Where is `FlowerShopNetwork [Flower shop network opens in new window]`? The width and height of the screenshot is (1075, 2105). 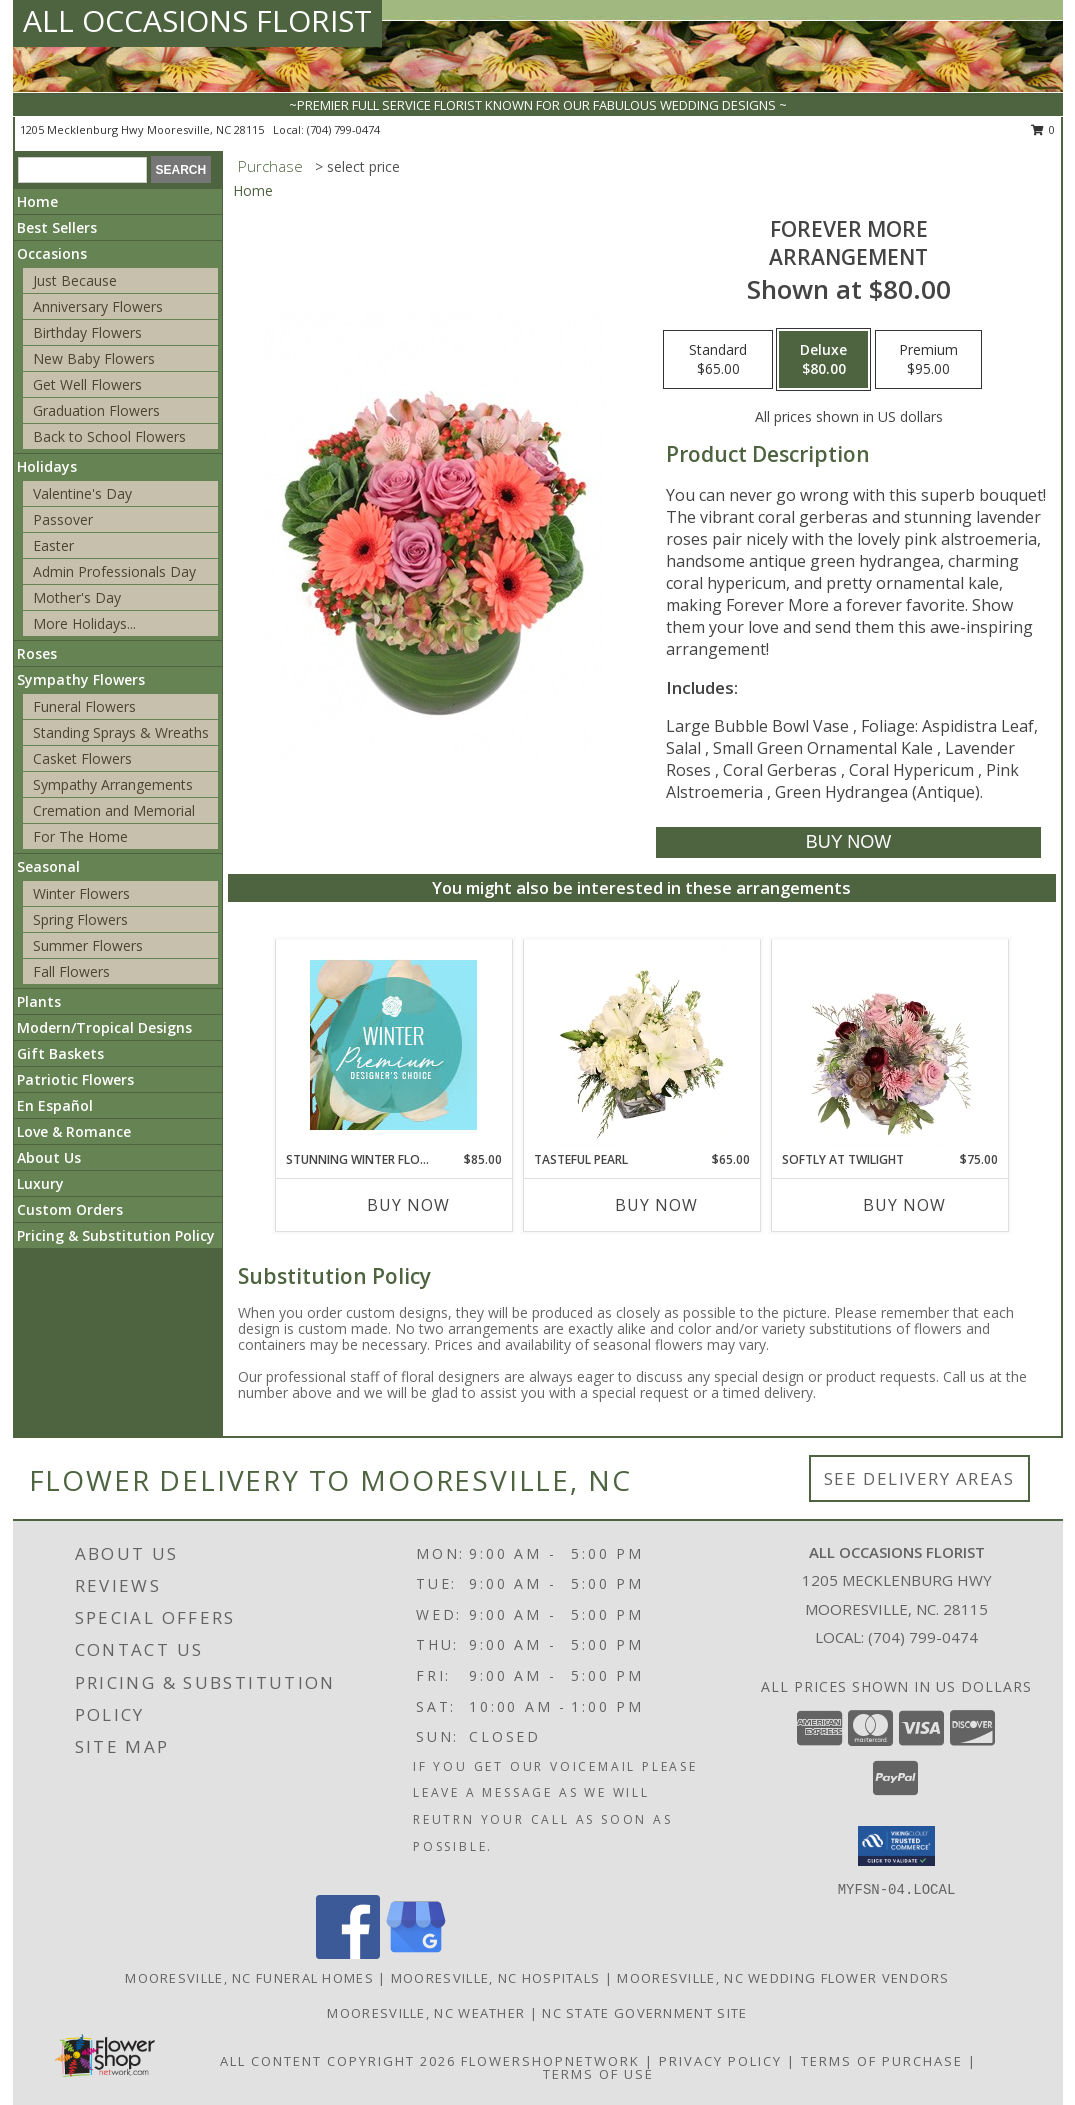
FlowerShopNetwork [Flower shop network opens in new window] is located at coordinates (550, 2061).